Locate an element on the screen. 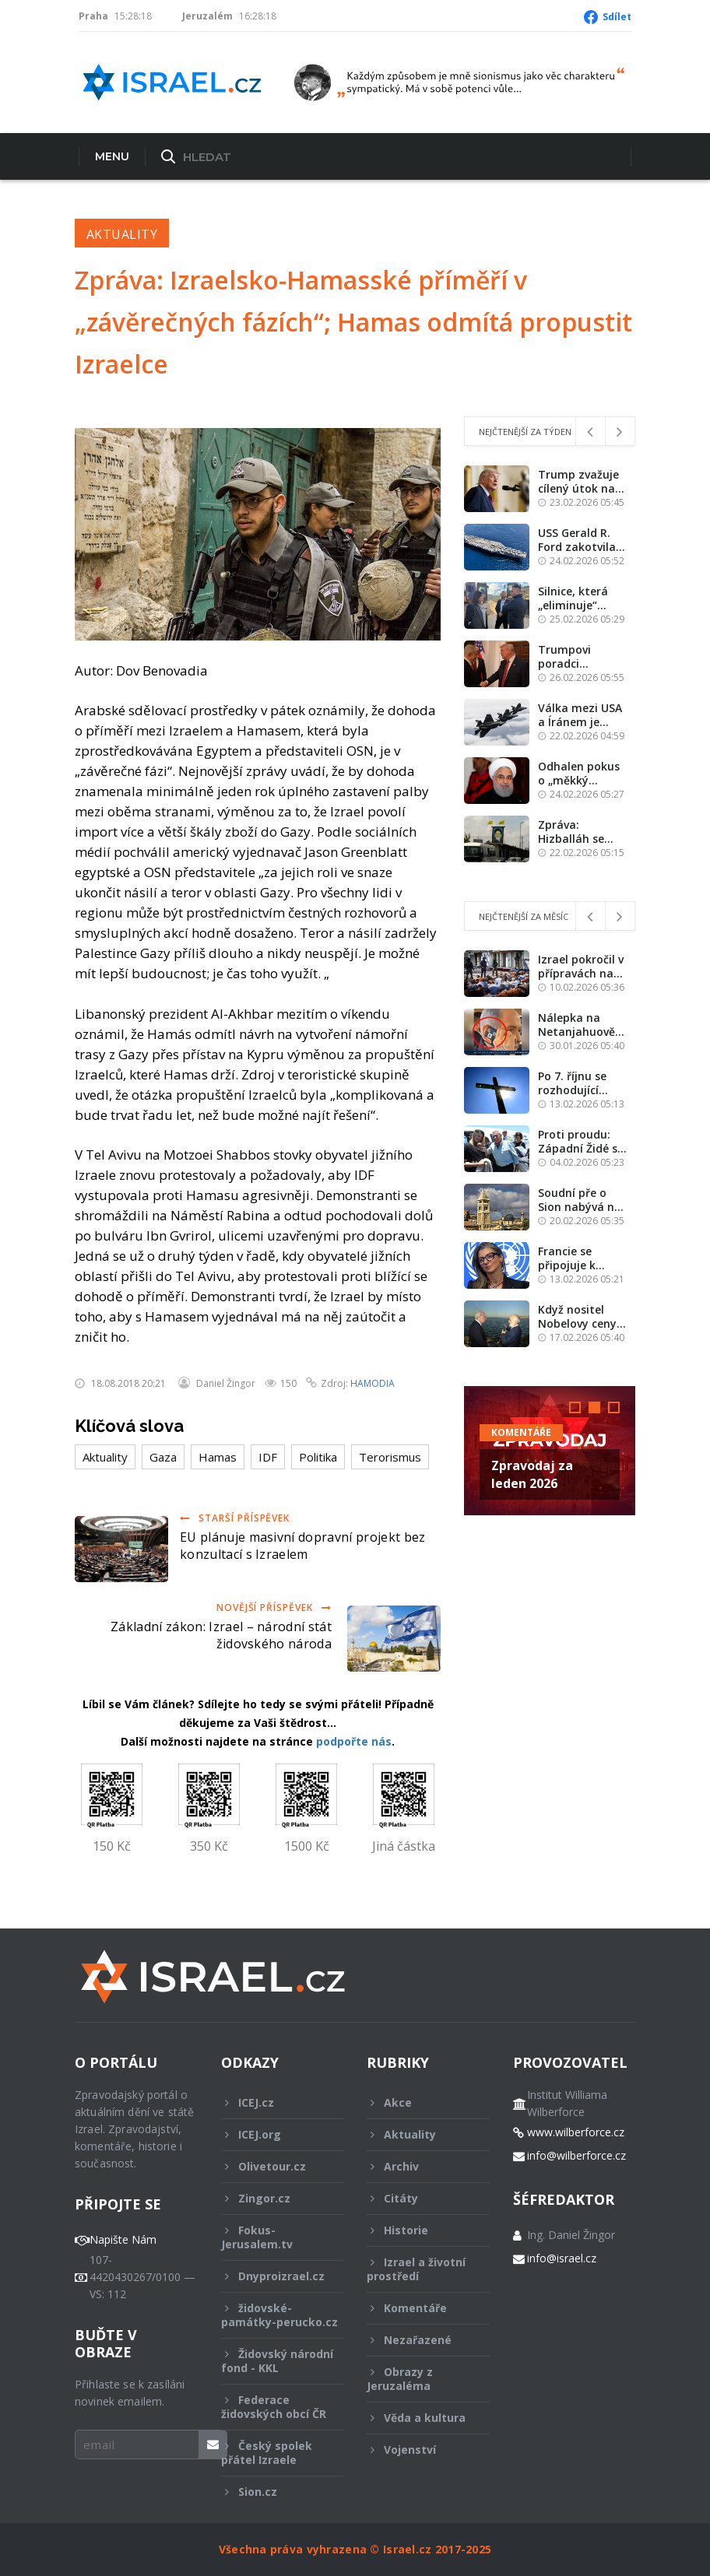 The width and height of the screenshot is (710, 2576). Fokus-Jerusalem.tv is located at coordinates (272, 2237).